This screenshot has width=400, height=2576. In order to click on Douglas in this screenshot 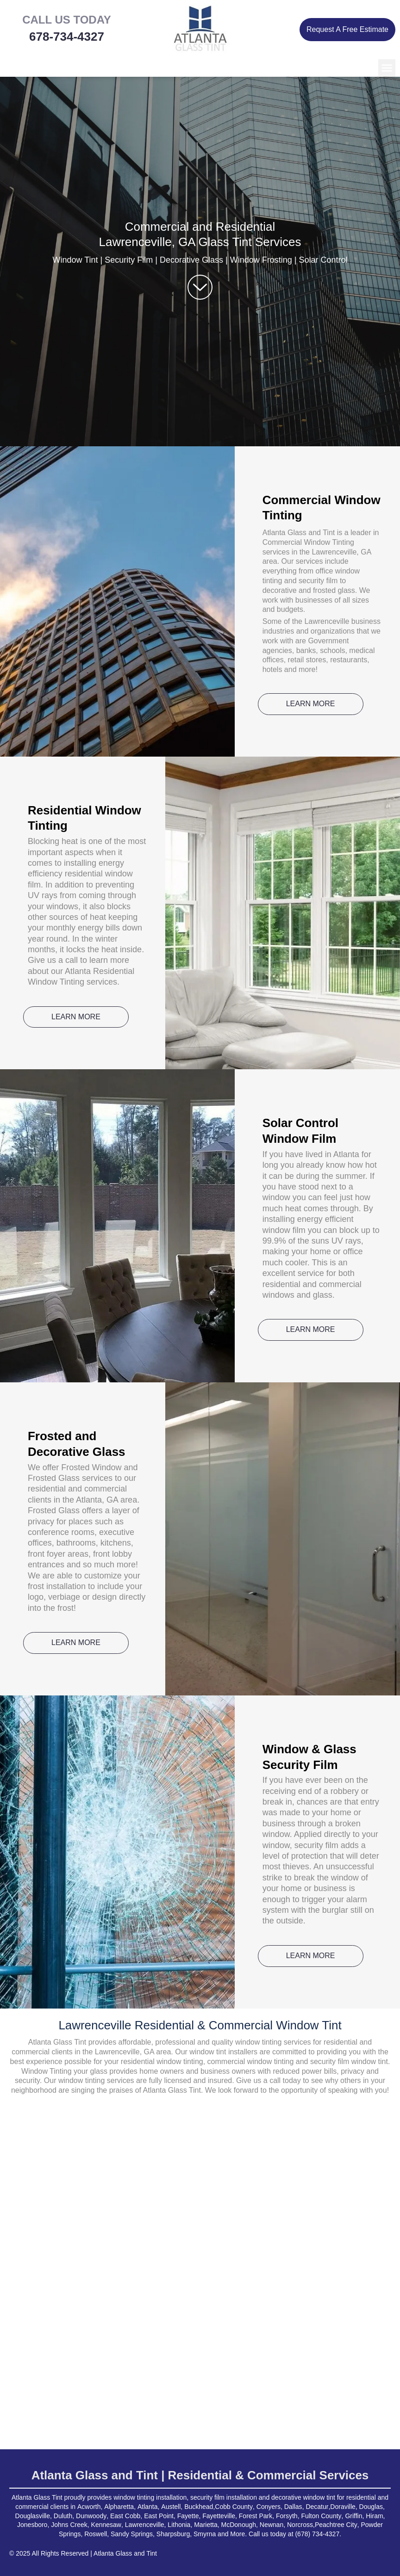, I will do `click(371, 2506)`.